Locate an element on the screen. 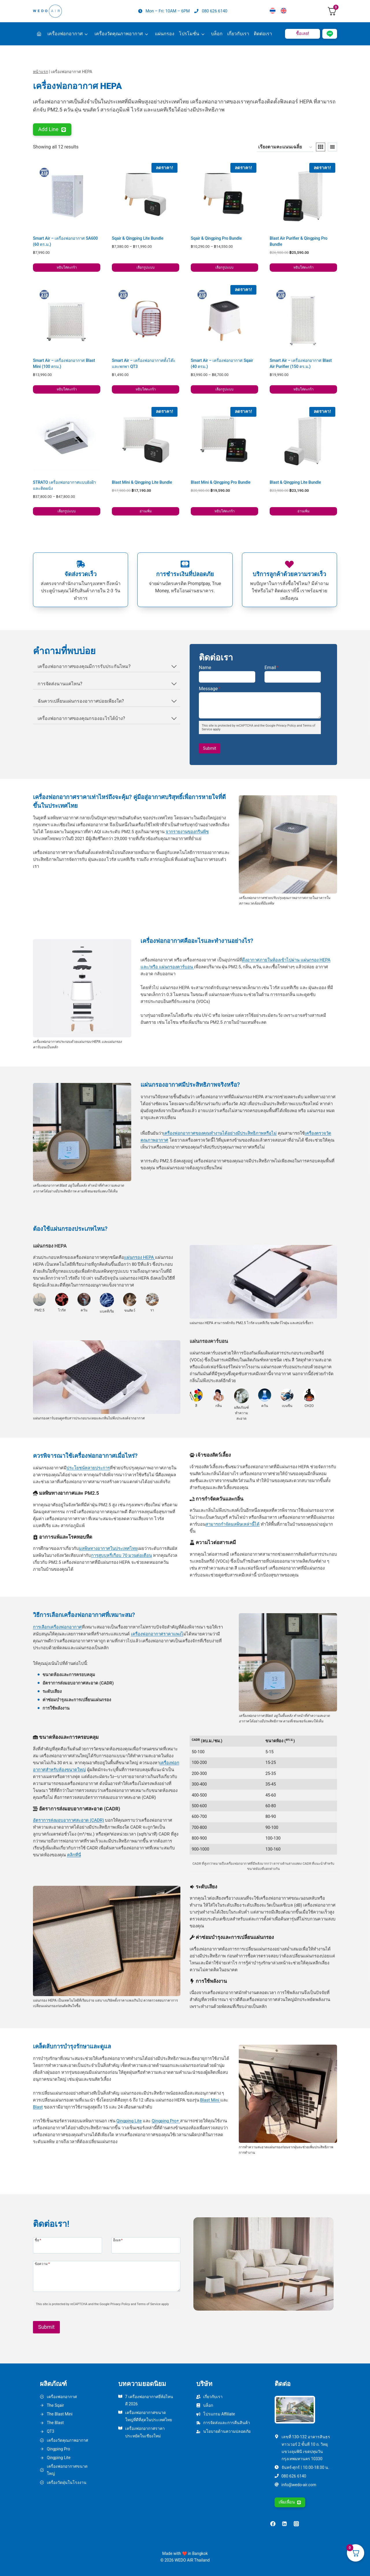 The height and width of the screenshot is (2576, 370). อ่านเพิ่ม [อ่านเพิ่มเติมเกี่ยวกับ “Blast Mini & Qingping Lite Bundle”] is located at coordinates (146, 511).